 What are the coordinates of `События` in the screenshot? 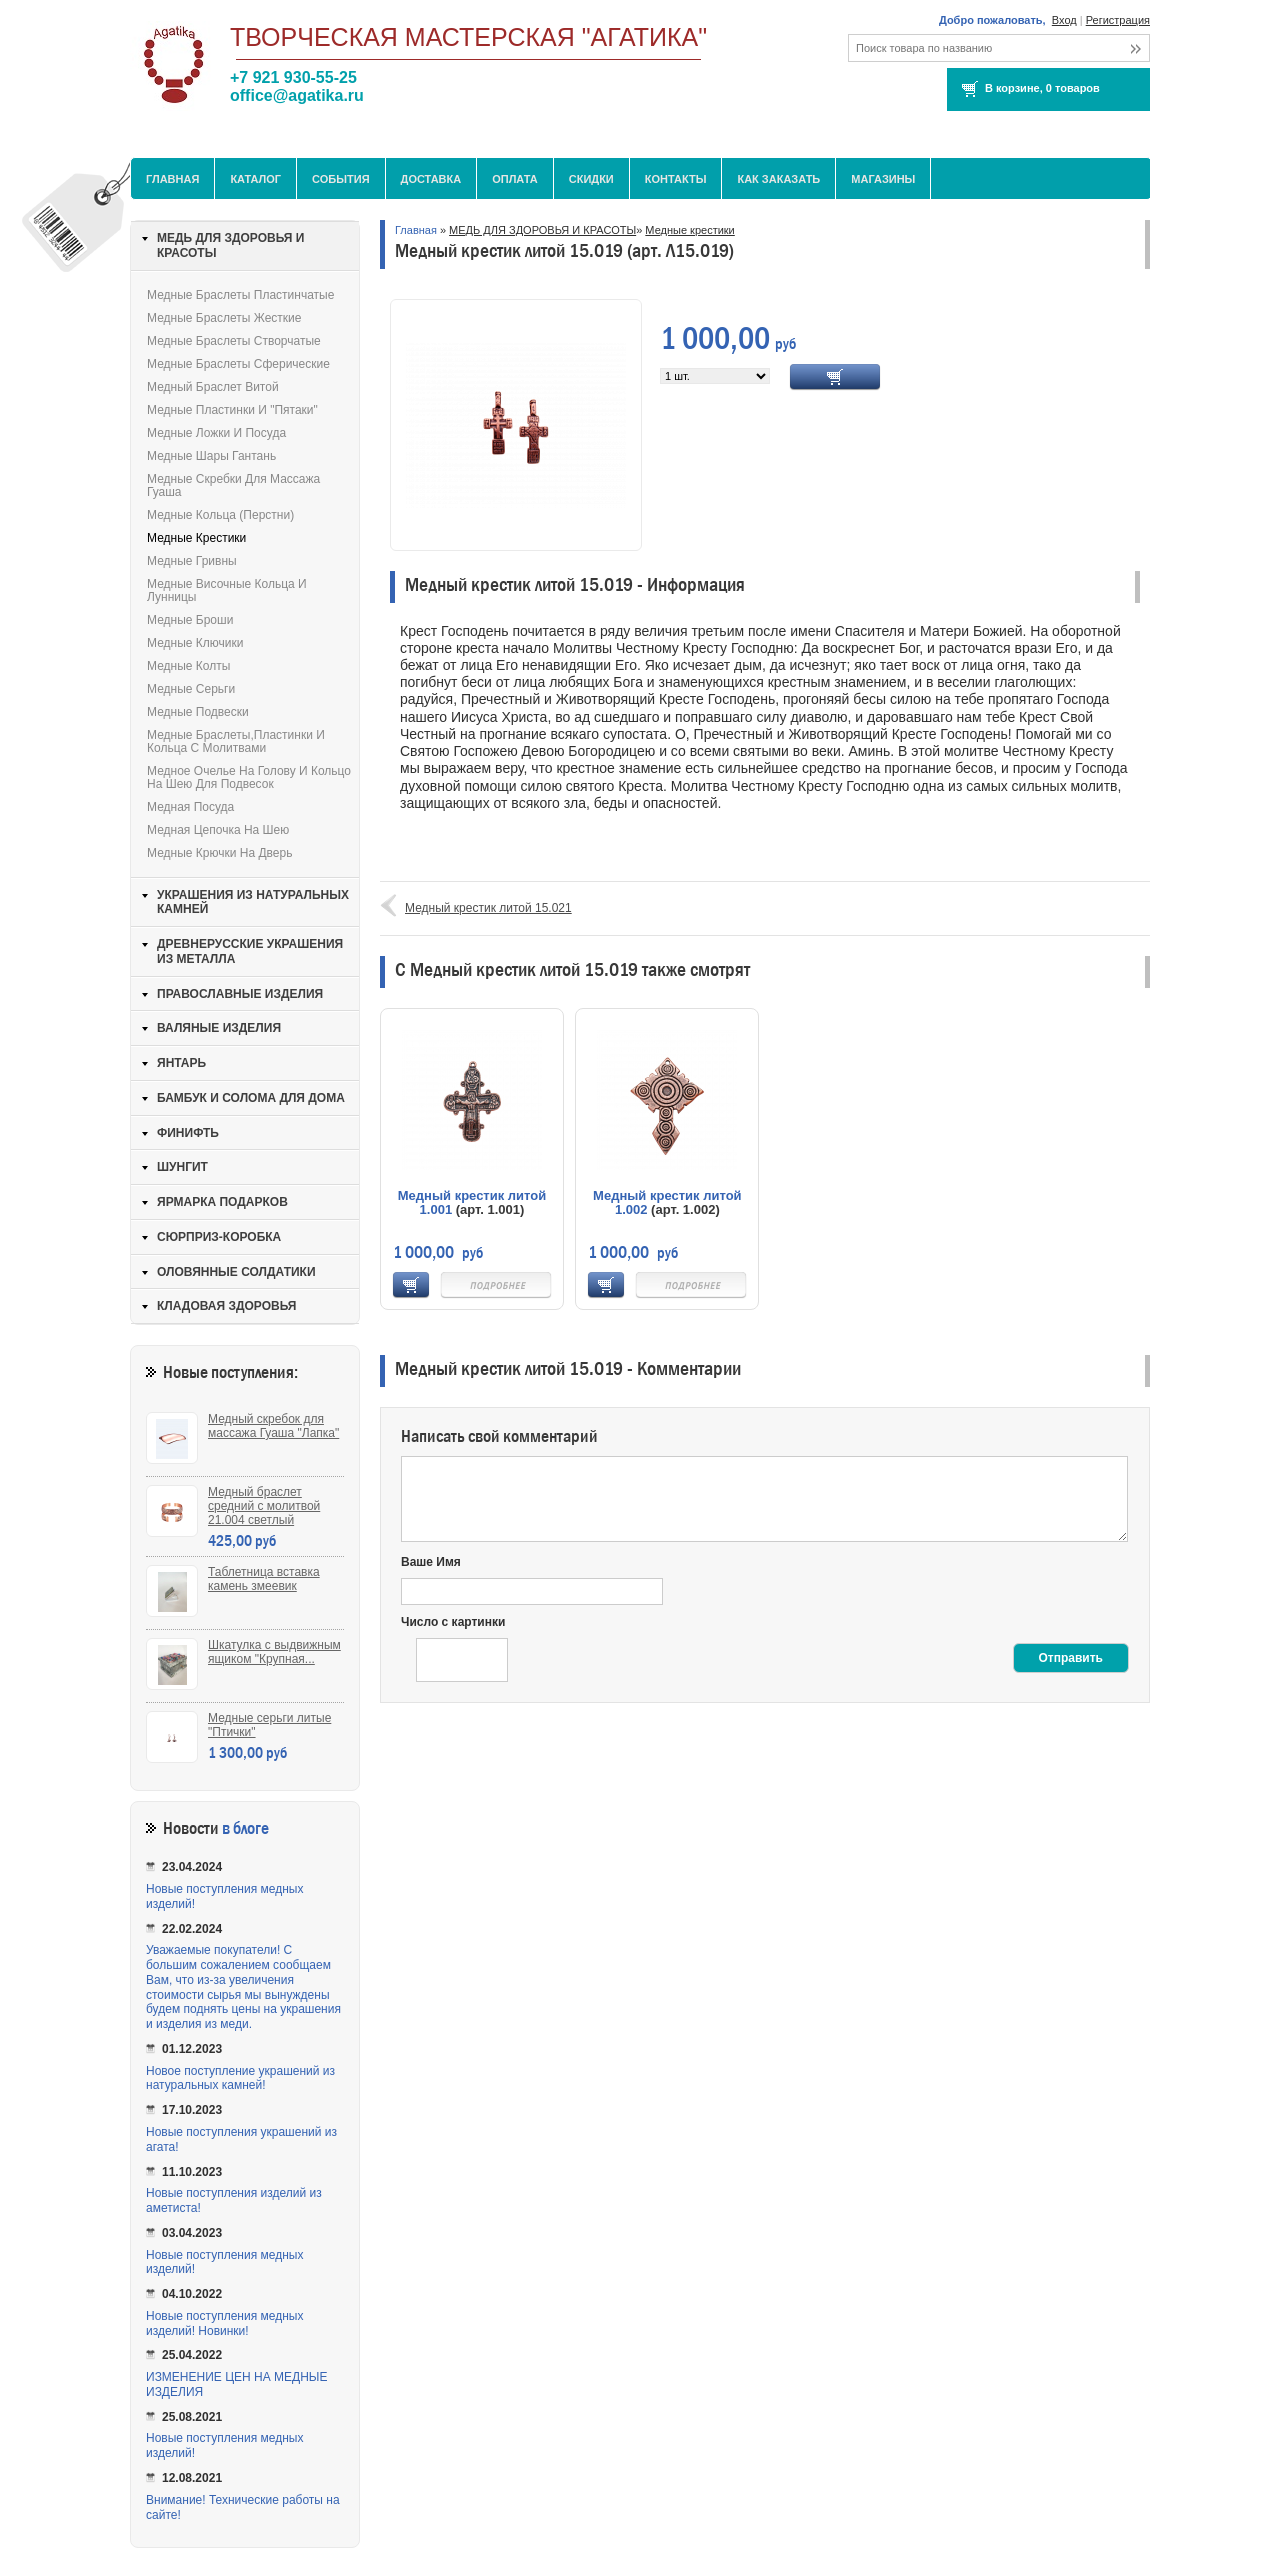 It's located at (340, 179).